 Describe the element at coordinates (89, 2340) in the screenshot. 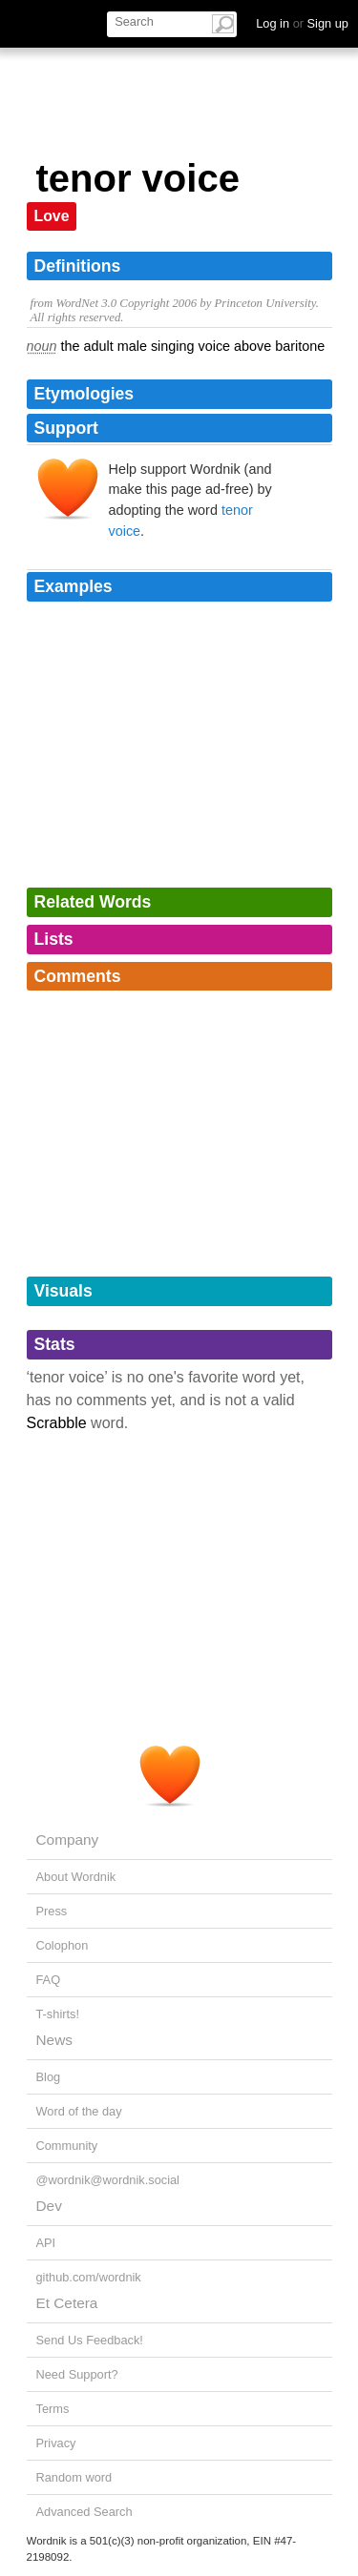

I see `Send Us Feedback!` at that location.